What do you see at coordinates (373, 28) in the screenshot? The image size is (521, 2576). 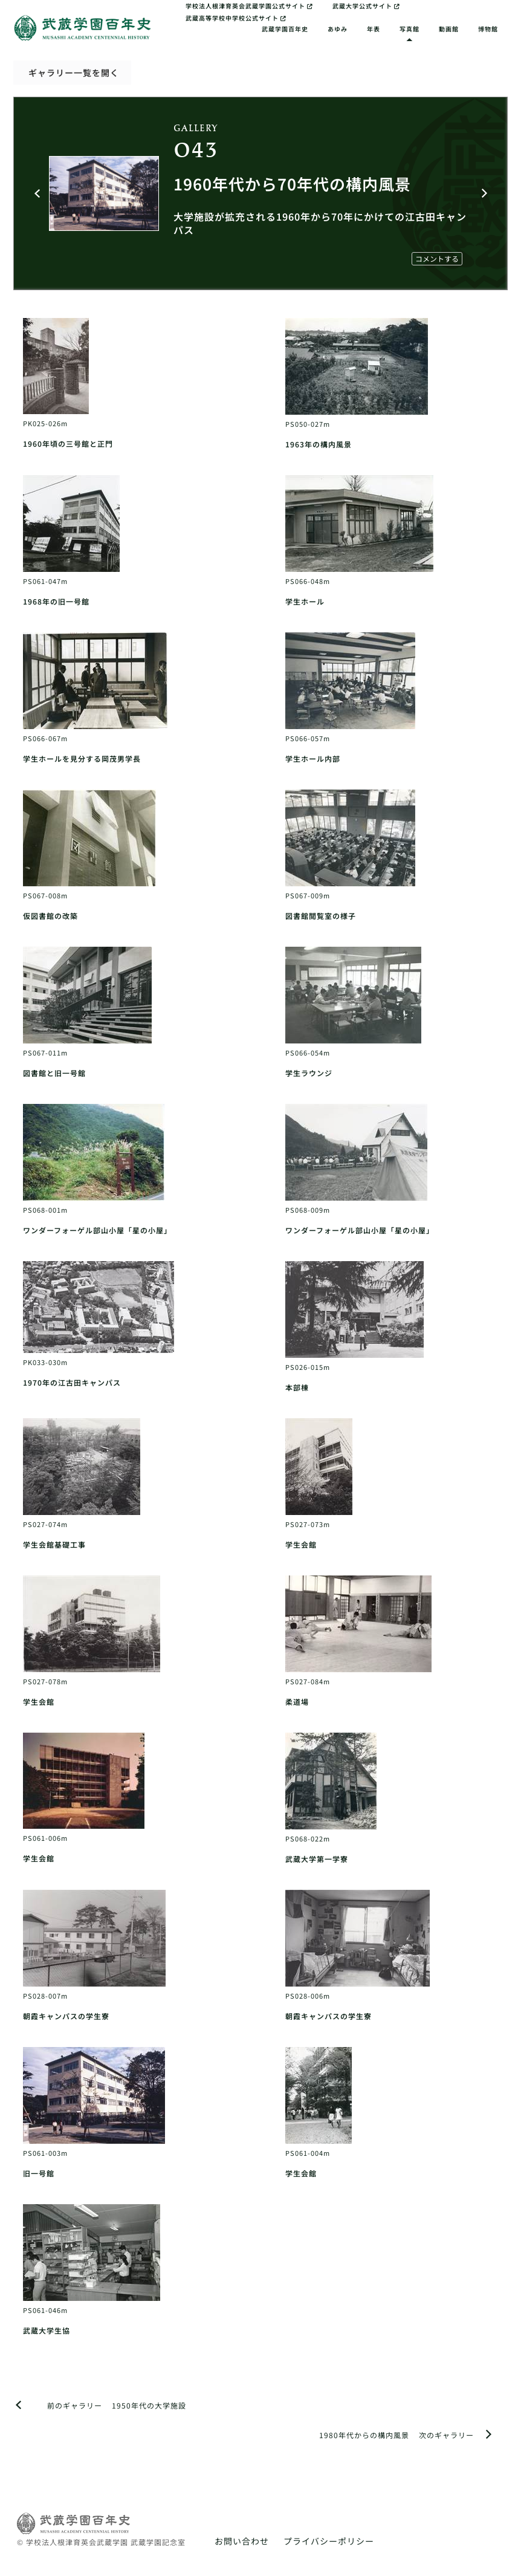 I see `年表` at bounding box center [373, 28].